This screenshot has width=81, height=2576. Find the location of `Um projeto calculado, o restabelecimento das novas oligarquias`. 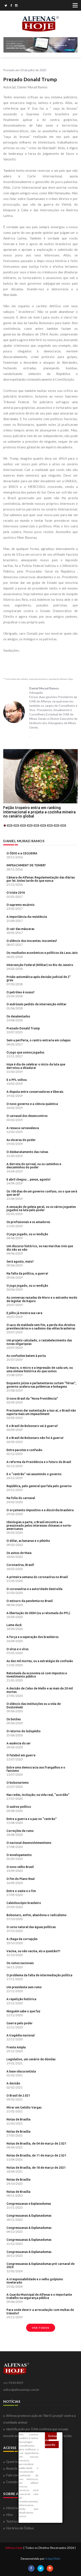

Um projeto calculado, o restabelecimento das novas oligarquias is located at coordinates (39, 1342).